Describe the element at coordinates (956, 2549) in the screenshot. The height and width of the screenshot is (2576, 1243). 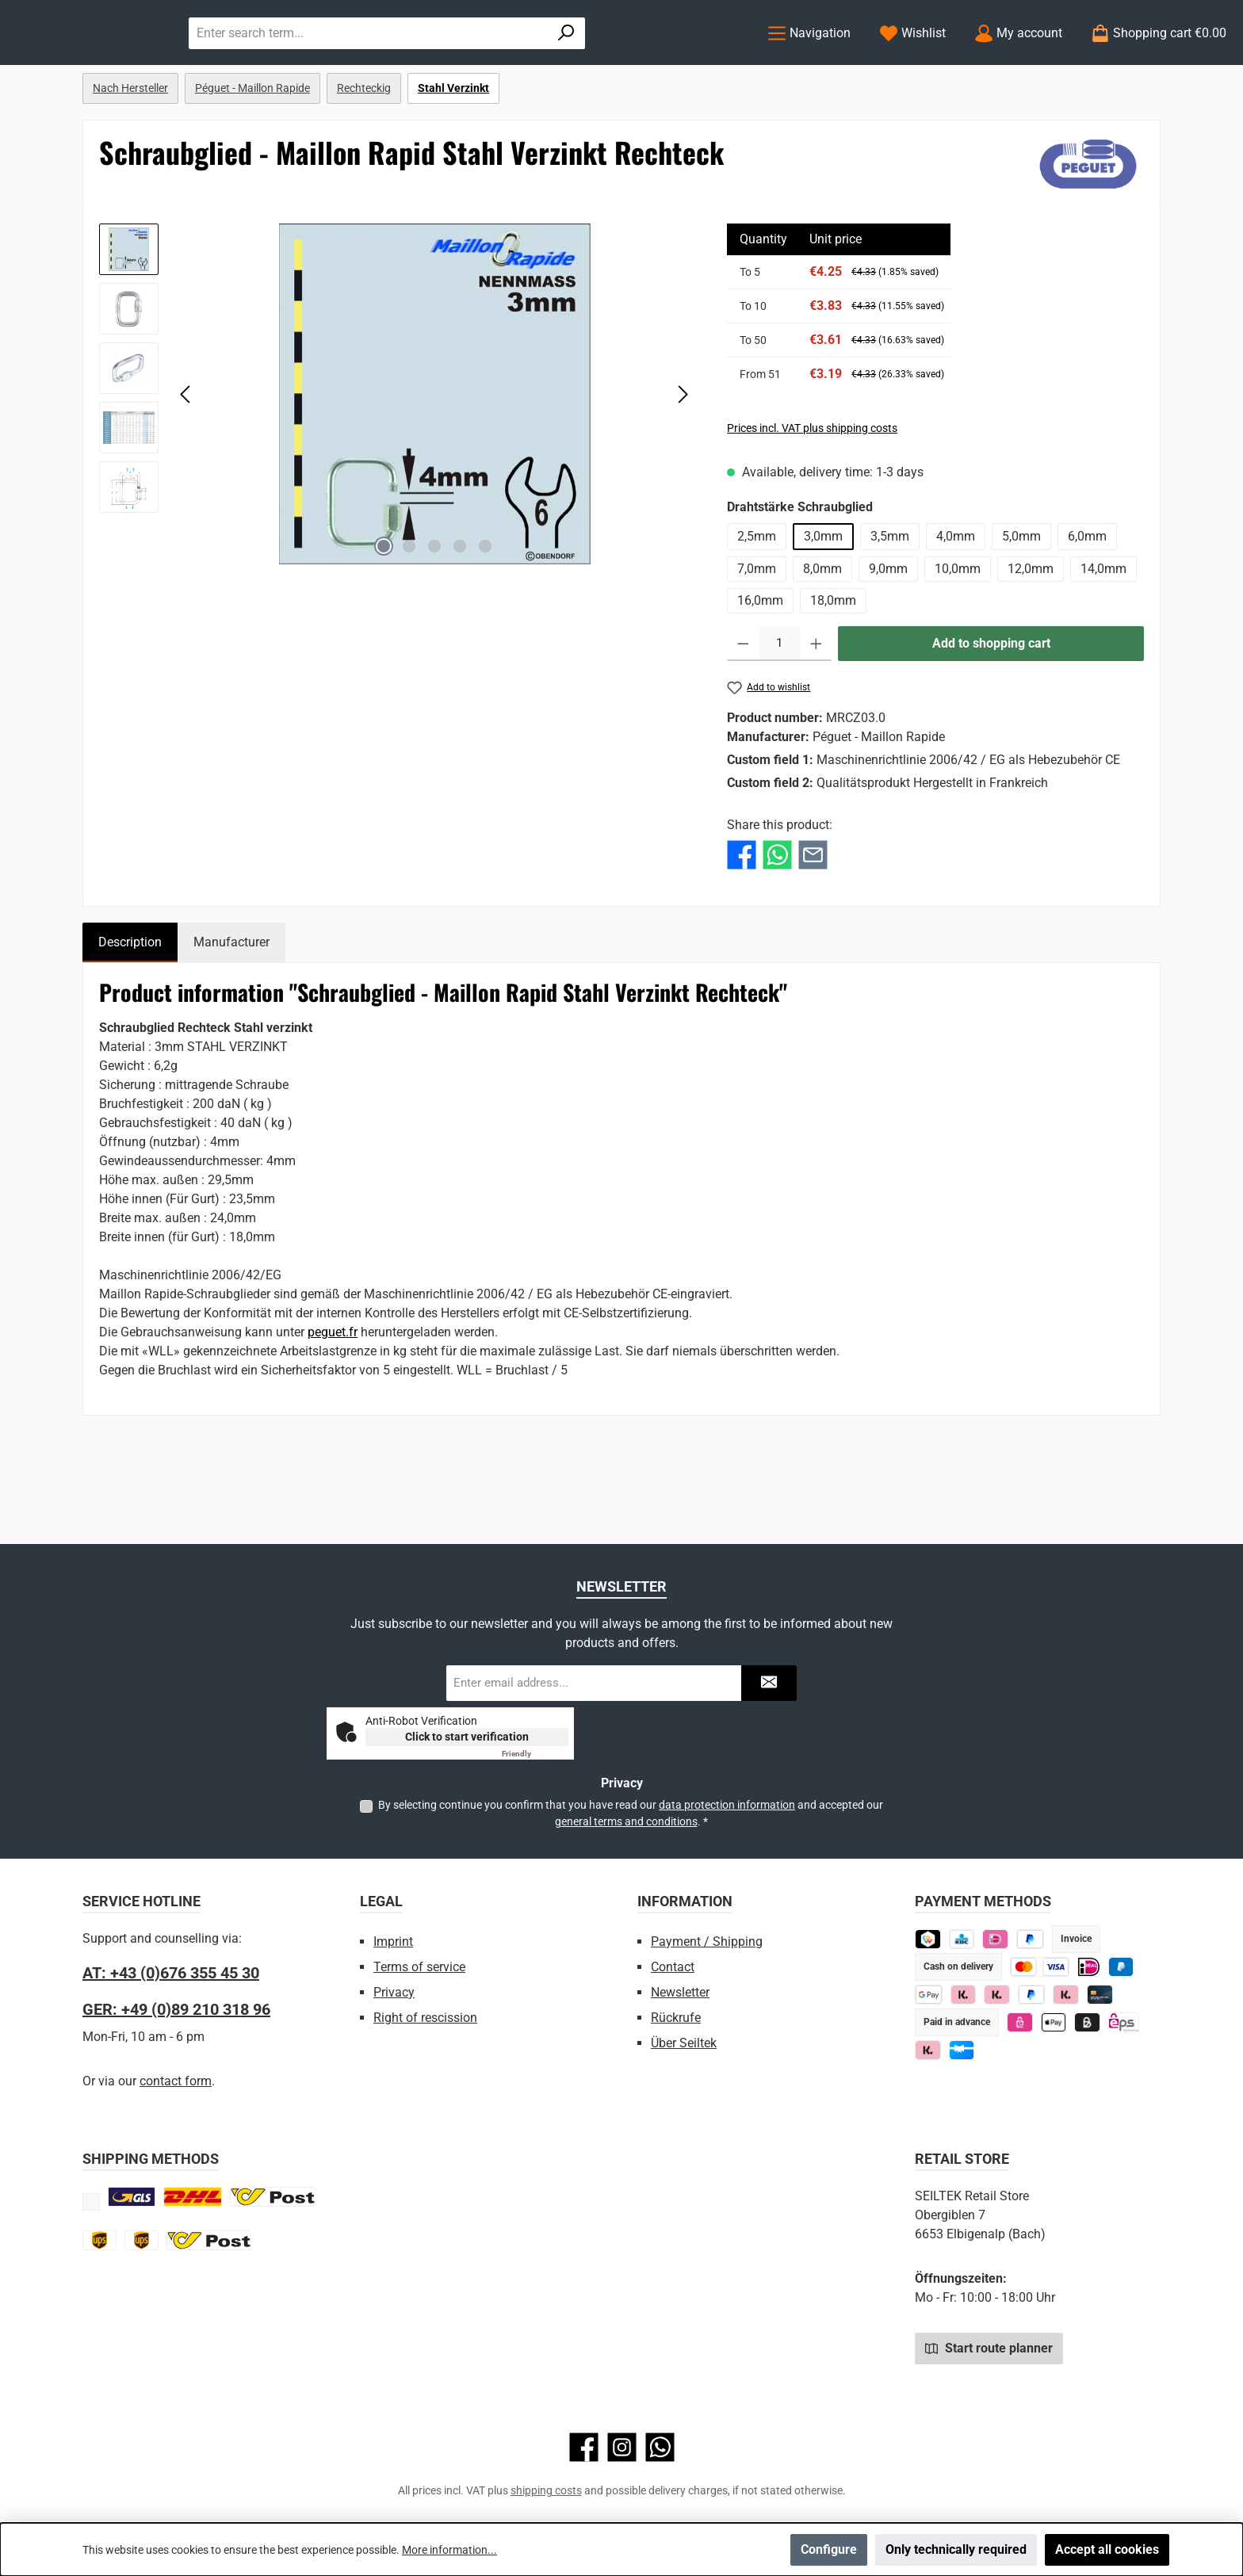
I see `Only technically required` at that location.